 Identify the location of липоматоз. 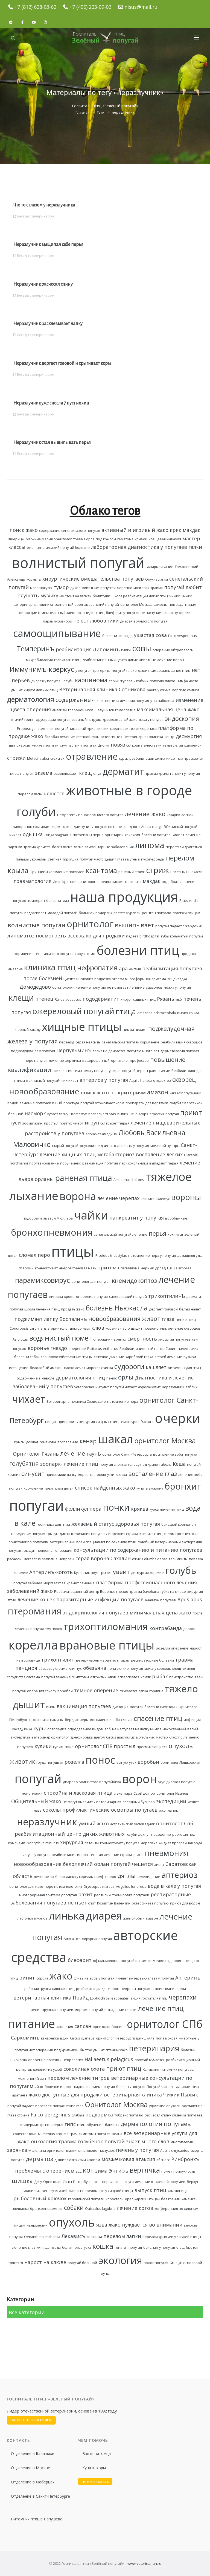
(20, 935).